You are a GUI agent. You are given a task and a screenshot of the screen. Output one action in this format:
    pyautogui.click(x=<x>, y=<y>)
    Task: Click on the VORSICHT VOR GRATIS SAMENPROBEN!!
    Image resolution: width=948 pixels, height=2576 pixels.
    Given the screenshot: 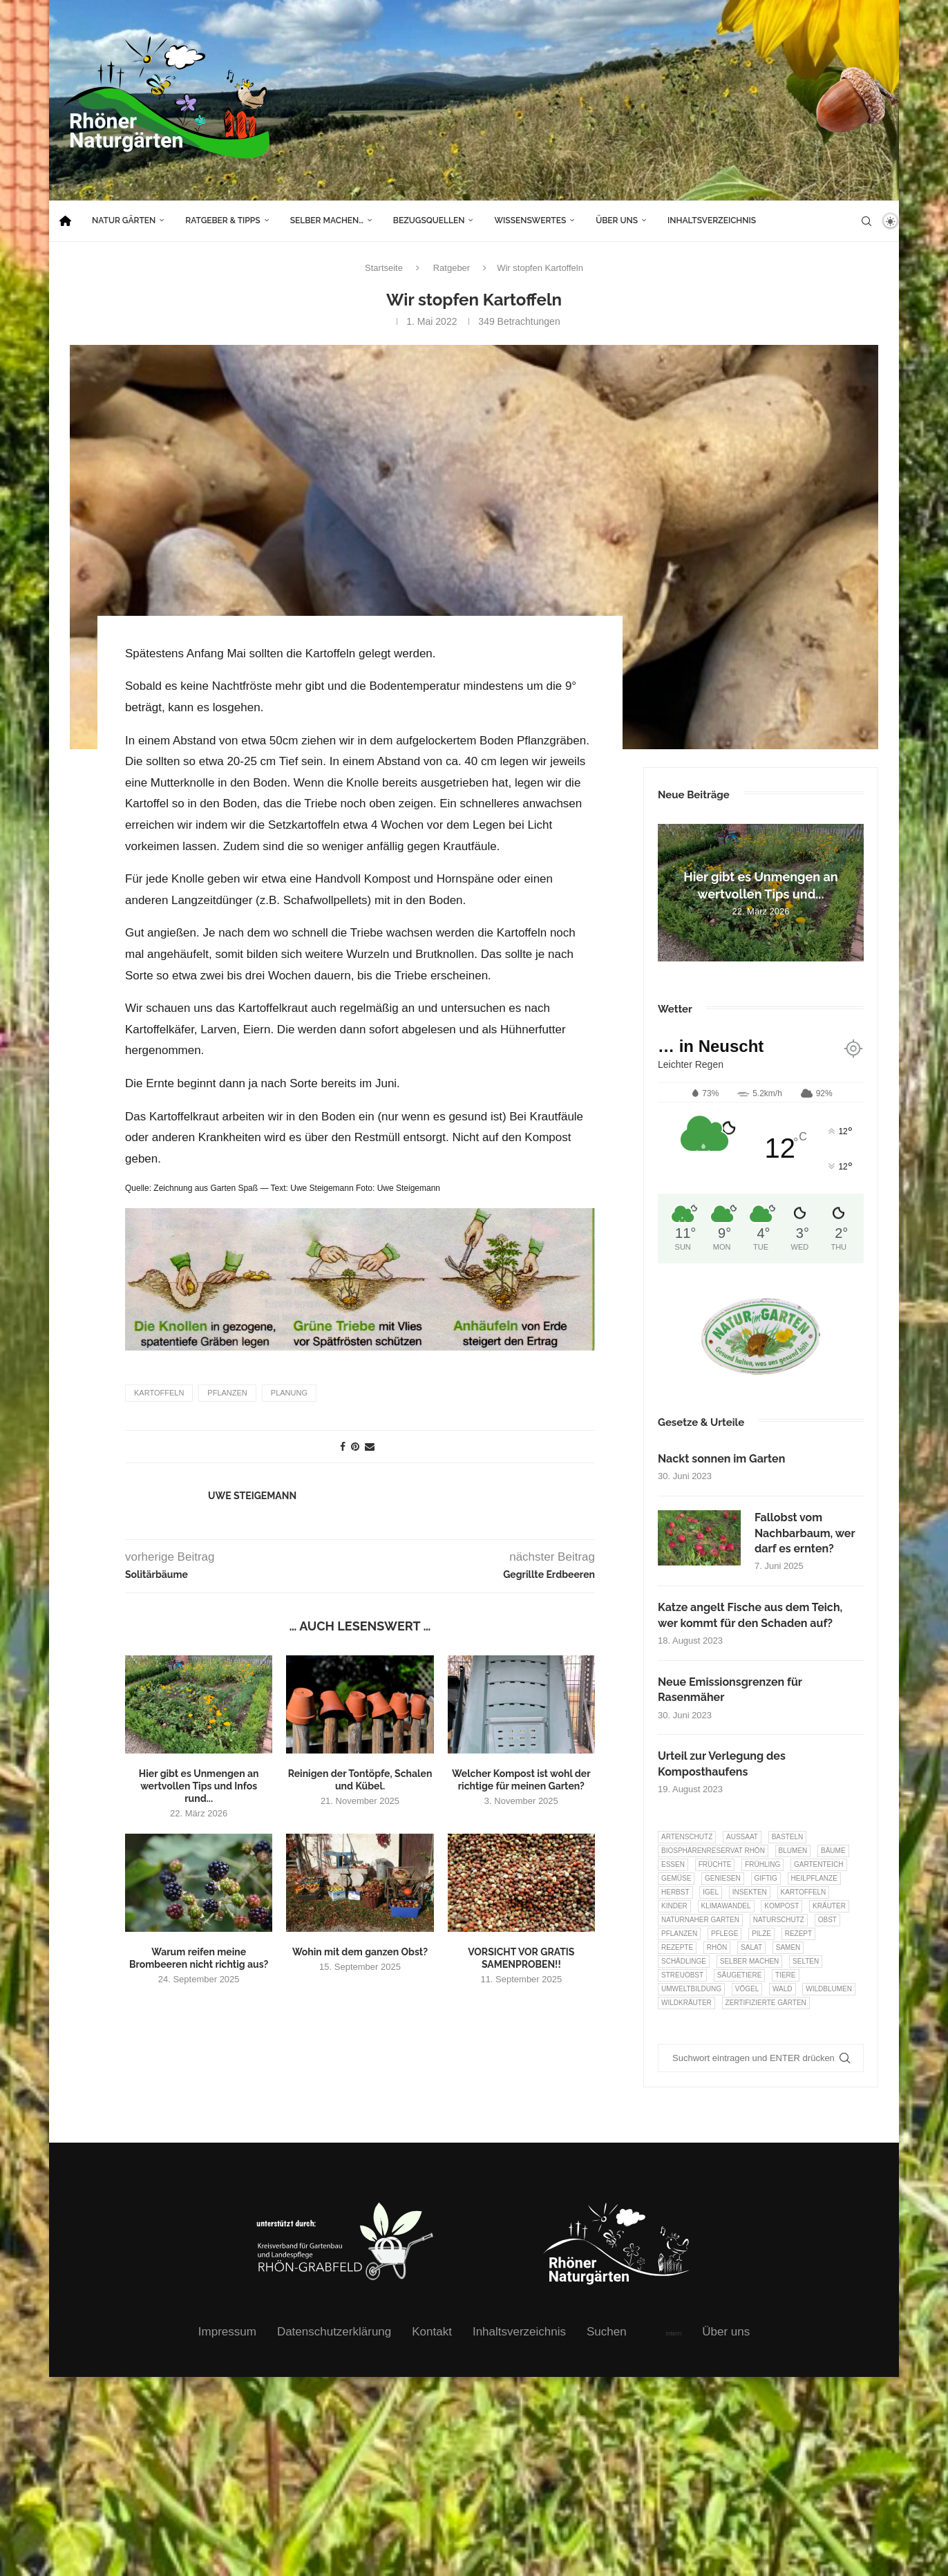 What is the action you would take?
    pyautogui.click(x=521, y=1957)
    